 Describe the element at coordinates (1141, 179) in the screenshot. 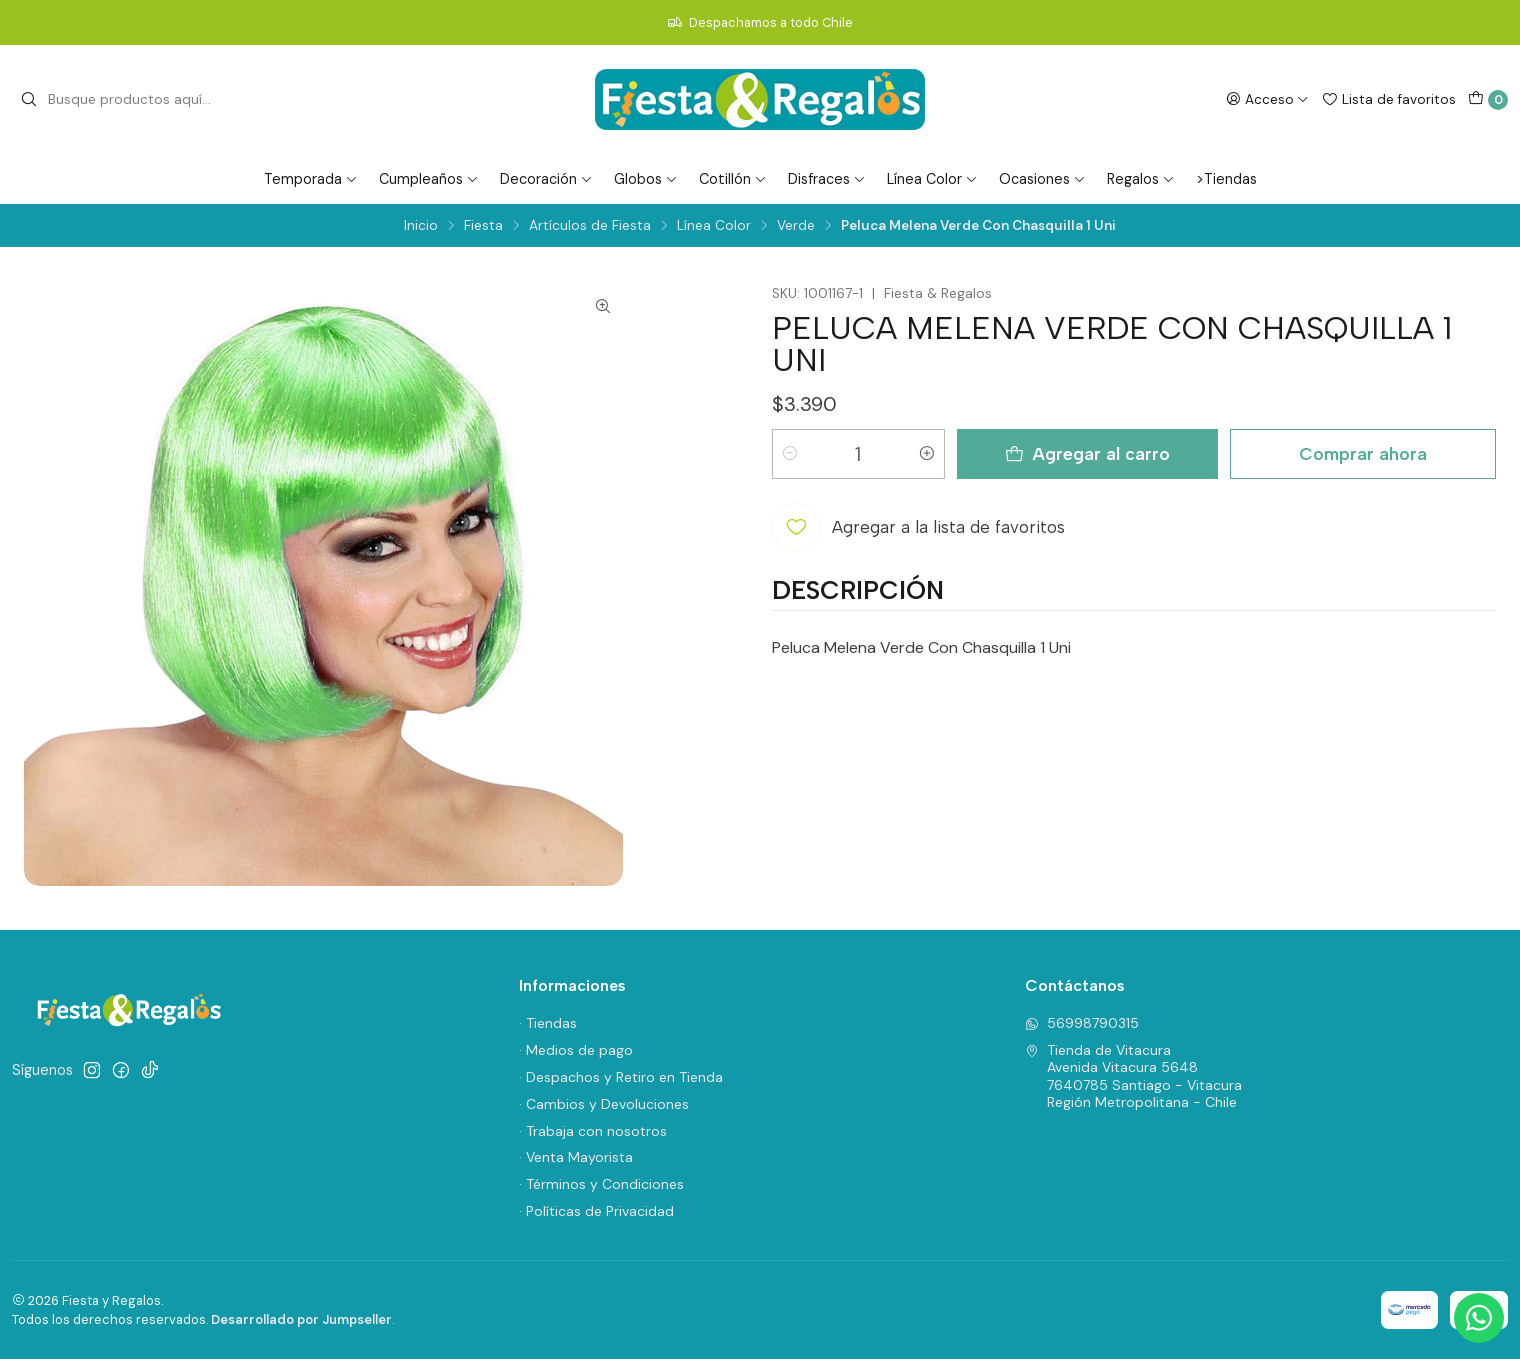

I see `Regalos` at that location.